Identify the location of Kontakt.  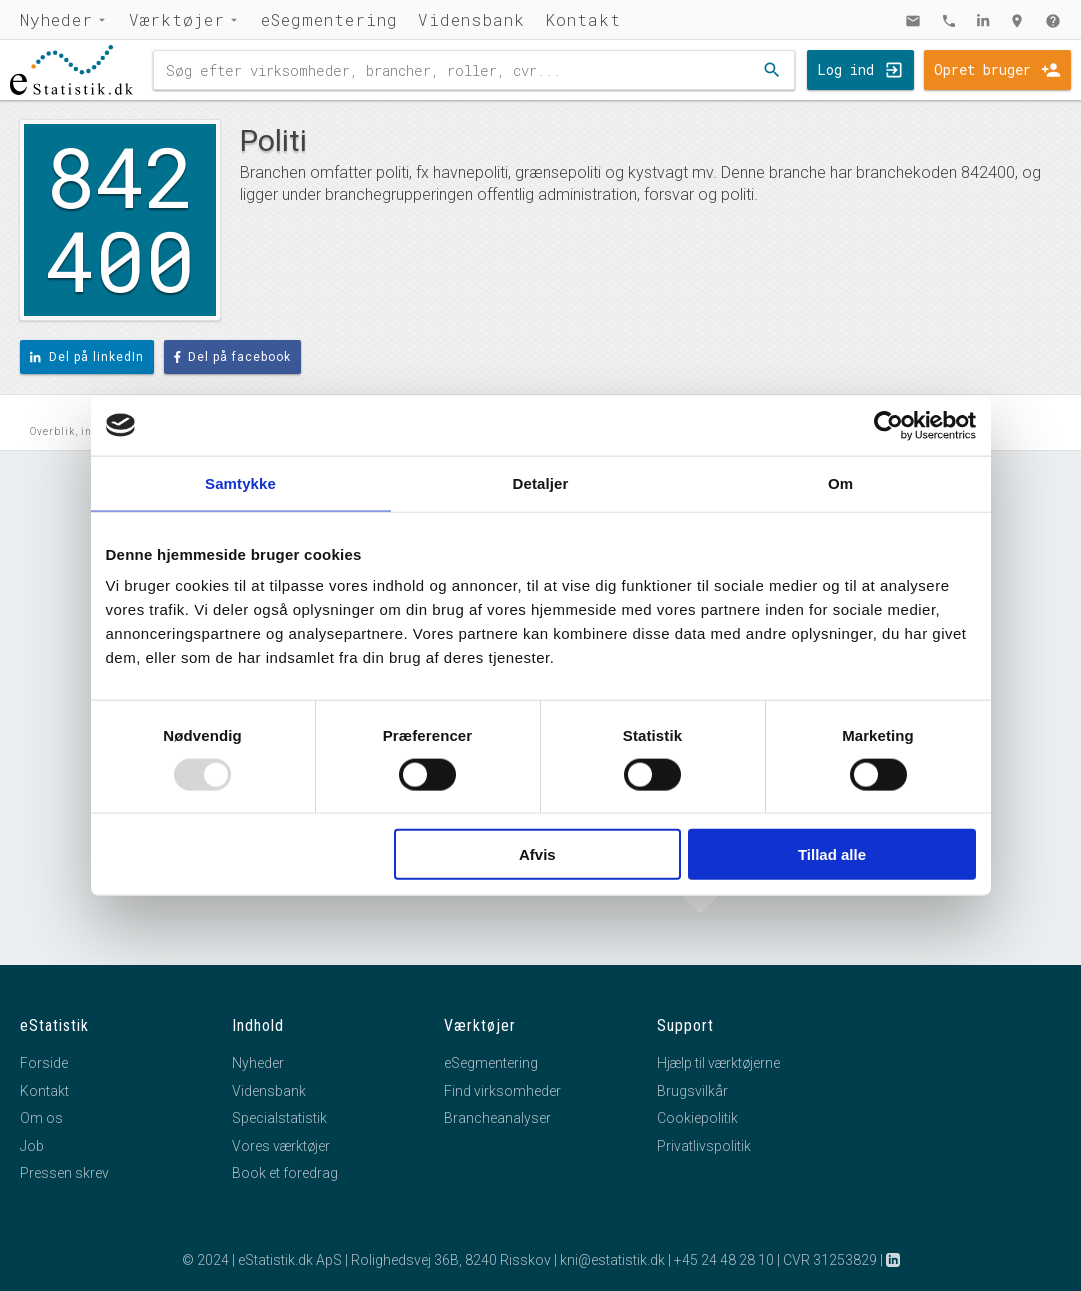
(583, 19).